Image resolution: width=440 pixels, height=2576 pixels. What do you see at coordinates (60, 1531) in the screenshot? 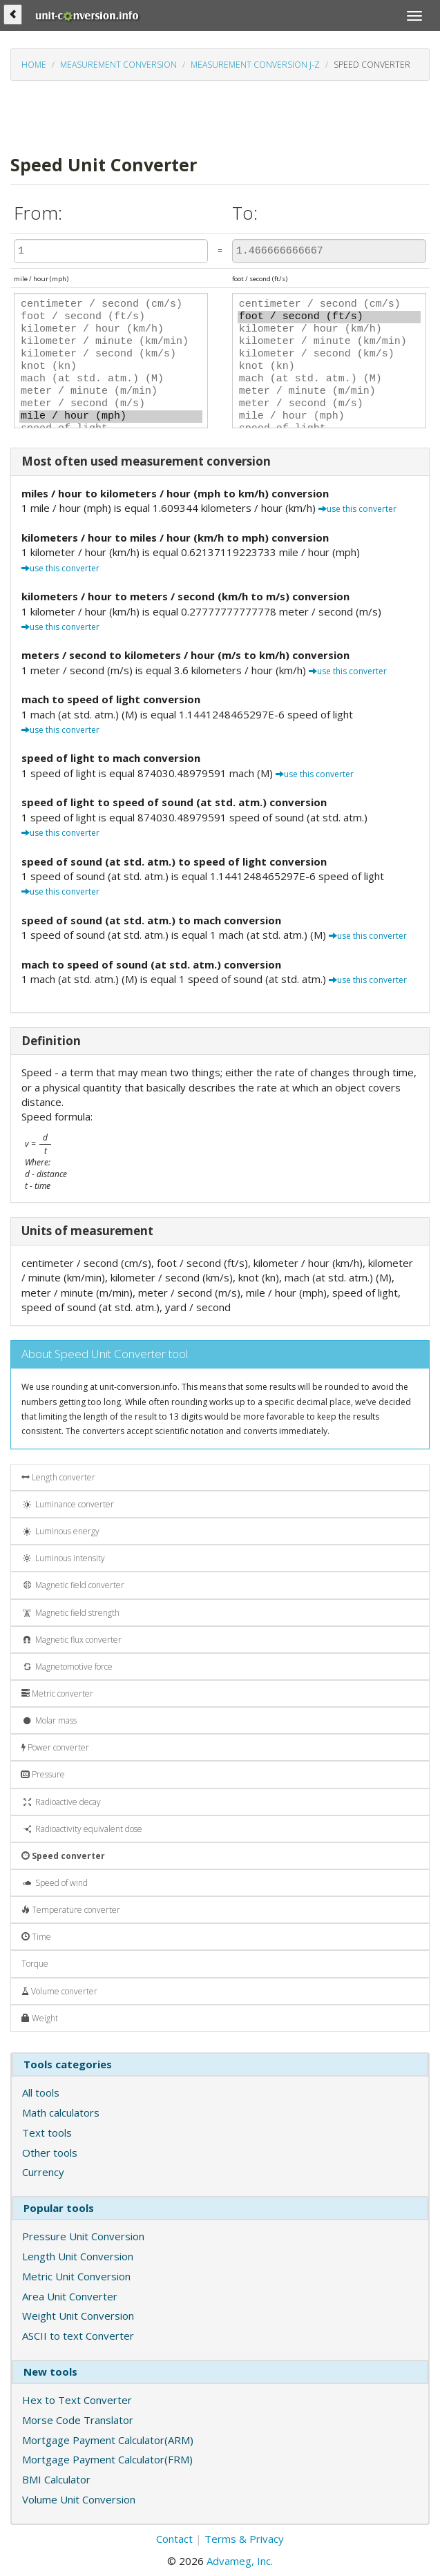
I see `Luminous energy` at bounding box center [60, 1531].